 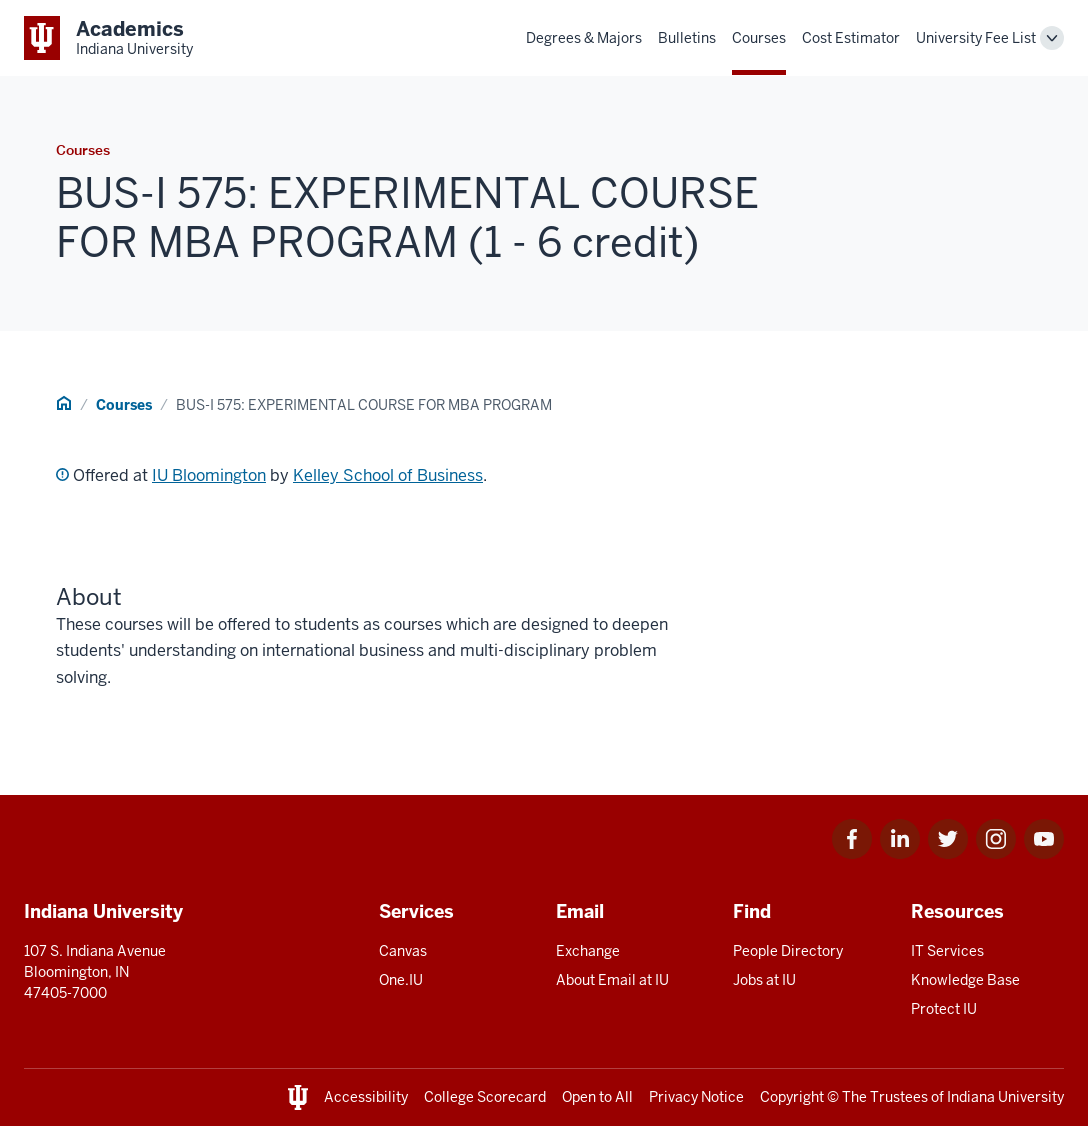 I want to click on IU Bloomington, so click(x=209, y=475).